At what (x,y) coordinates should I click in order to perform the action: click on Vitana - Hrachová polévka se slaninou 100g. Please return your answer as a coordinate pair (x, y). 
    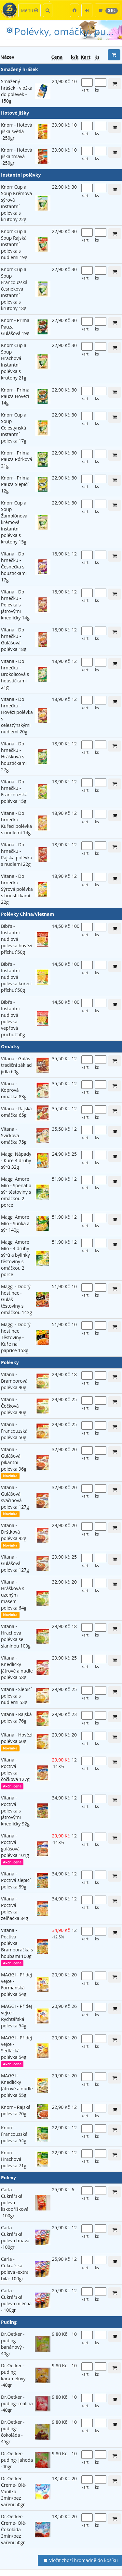
    Looking at the image, I should click on (16, 1636).